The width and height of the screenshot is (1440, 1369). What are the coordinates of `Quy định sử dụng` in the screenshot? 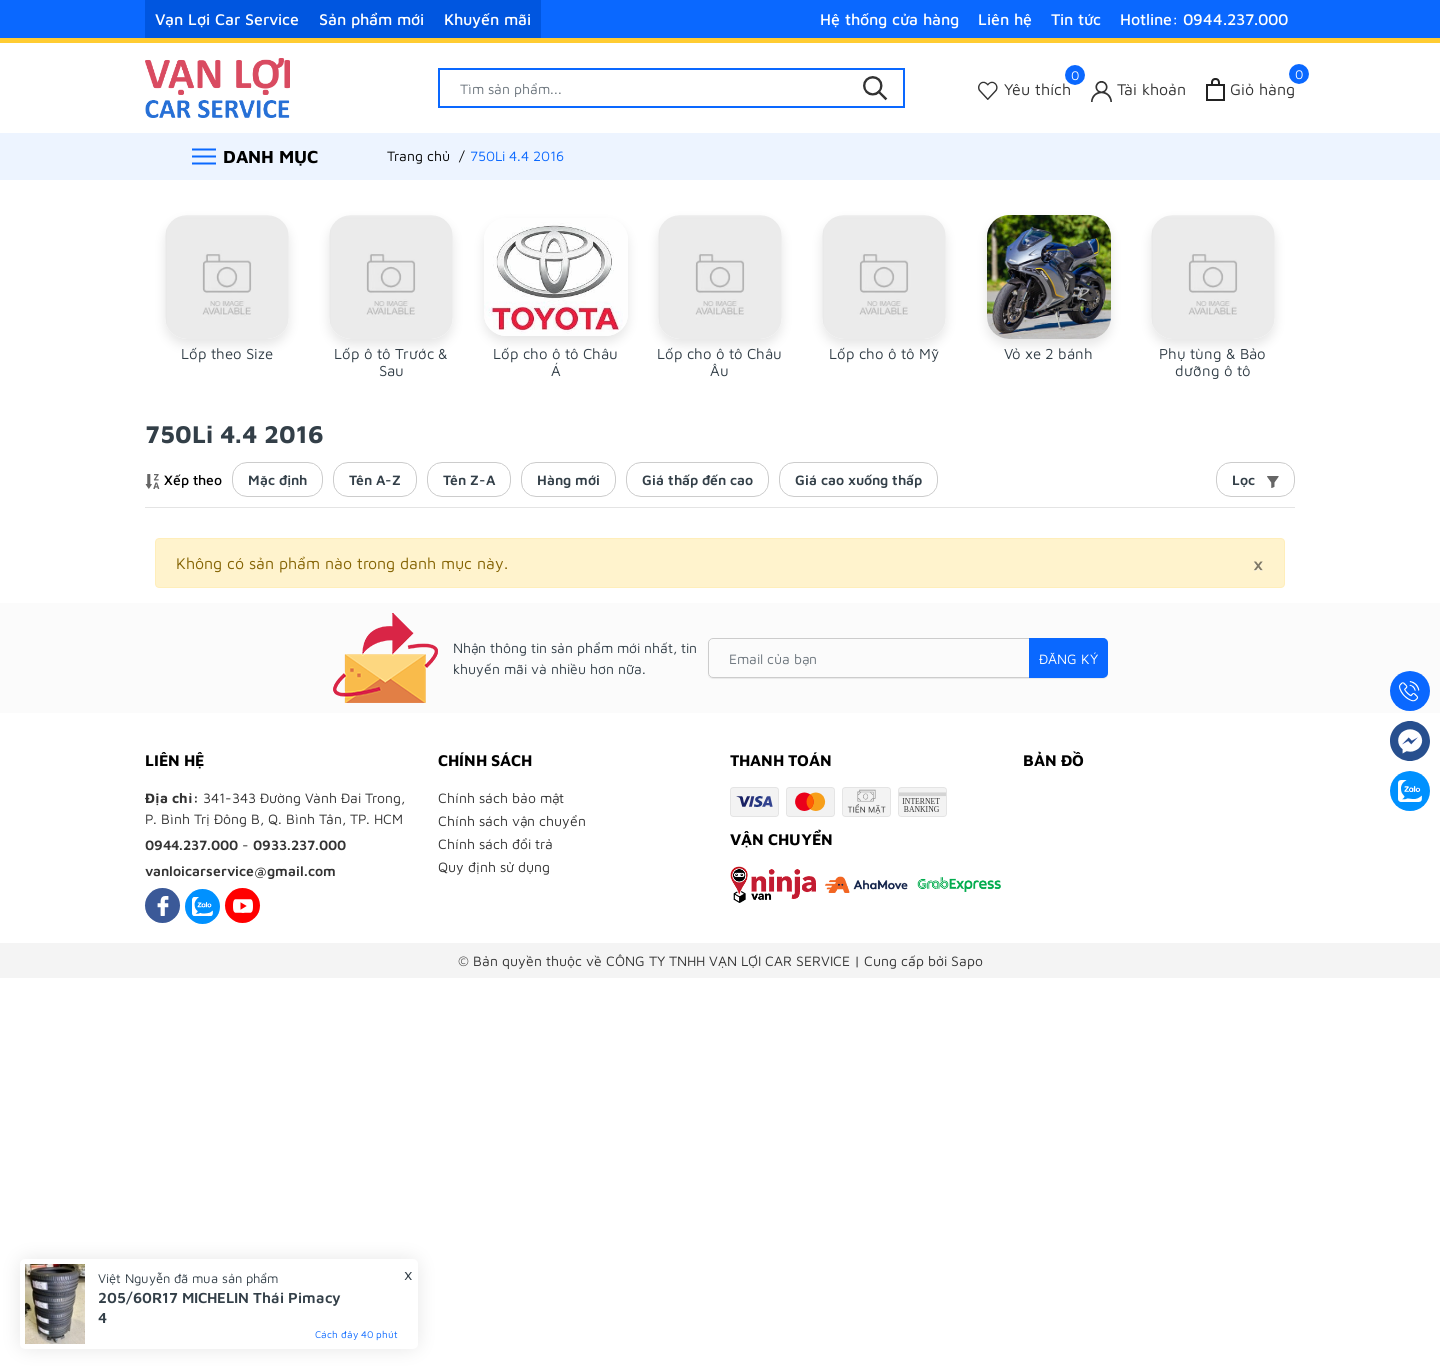 It's located at (494, 866).